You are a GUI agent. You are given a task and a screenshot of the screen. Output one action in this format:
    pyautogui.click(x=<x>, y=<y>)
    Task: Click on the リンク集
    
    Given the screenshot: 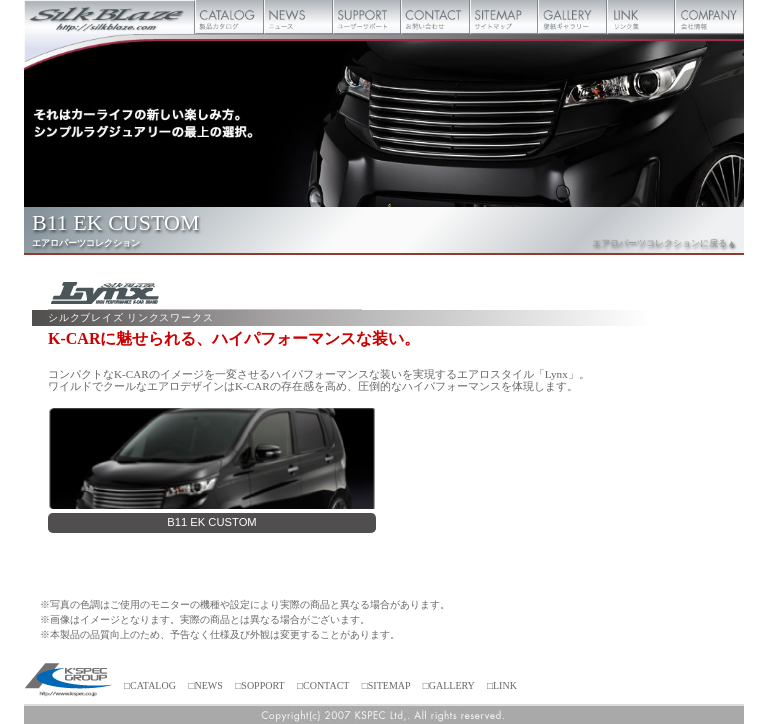 What is the action you would take?
    pyautogui.click(x=641, y=17)
    